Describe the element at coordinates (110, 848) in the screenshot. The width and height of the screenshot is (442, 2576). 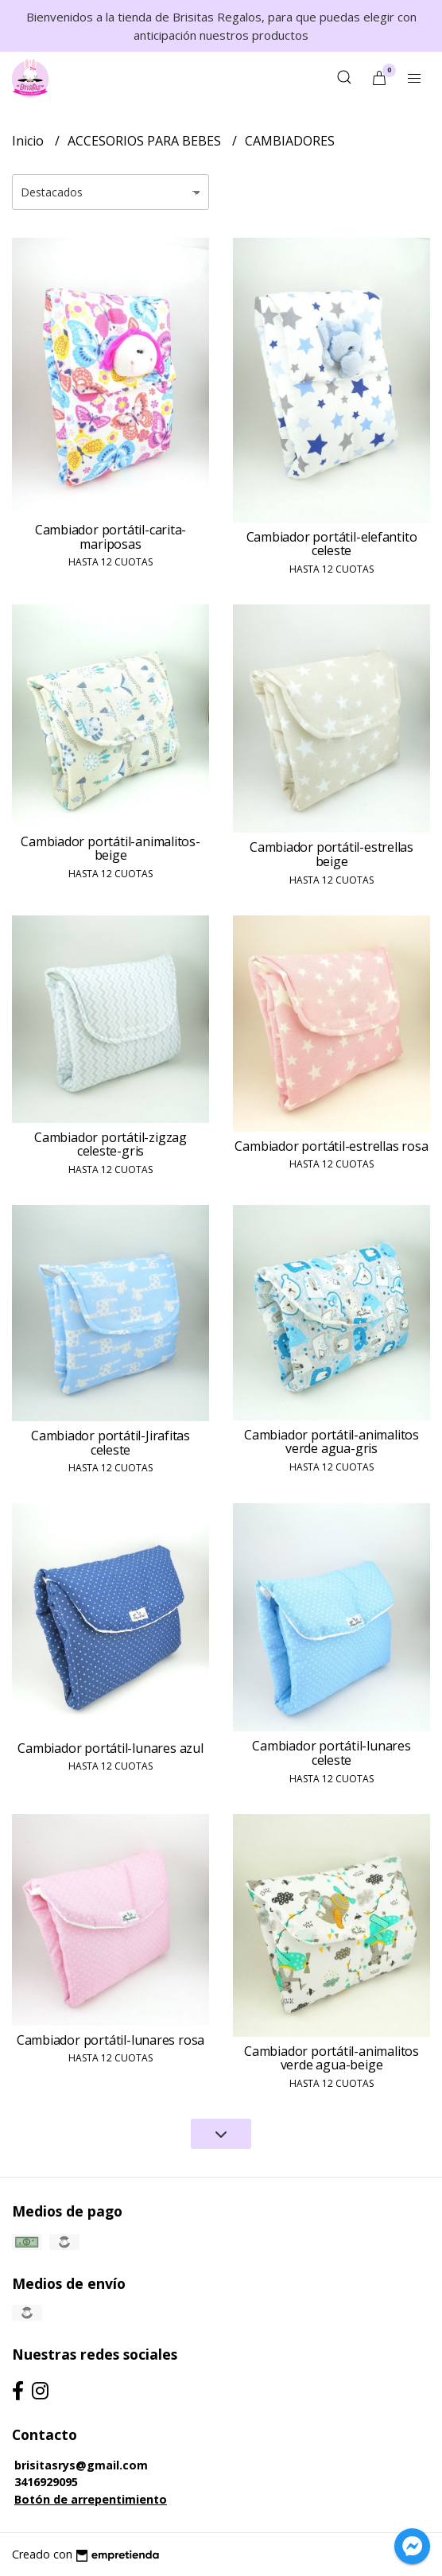
I see `Cambiador portátil-animalitos-beige` at that location.